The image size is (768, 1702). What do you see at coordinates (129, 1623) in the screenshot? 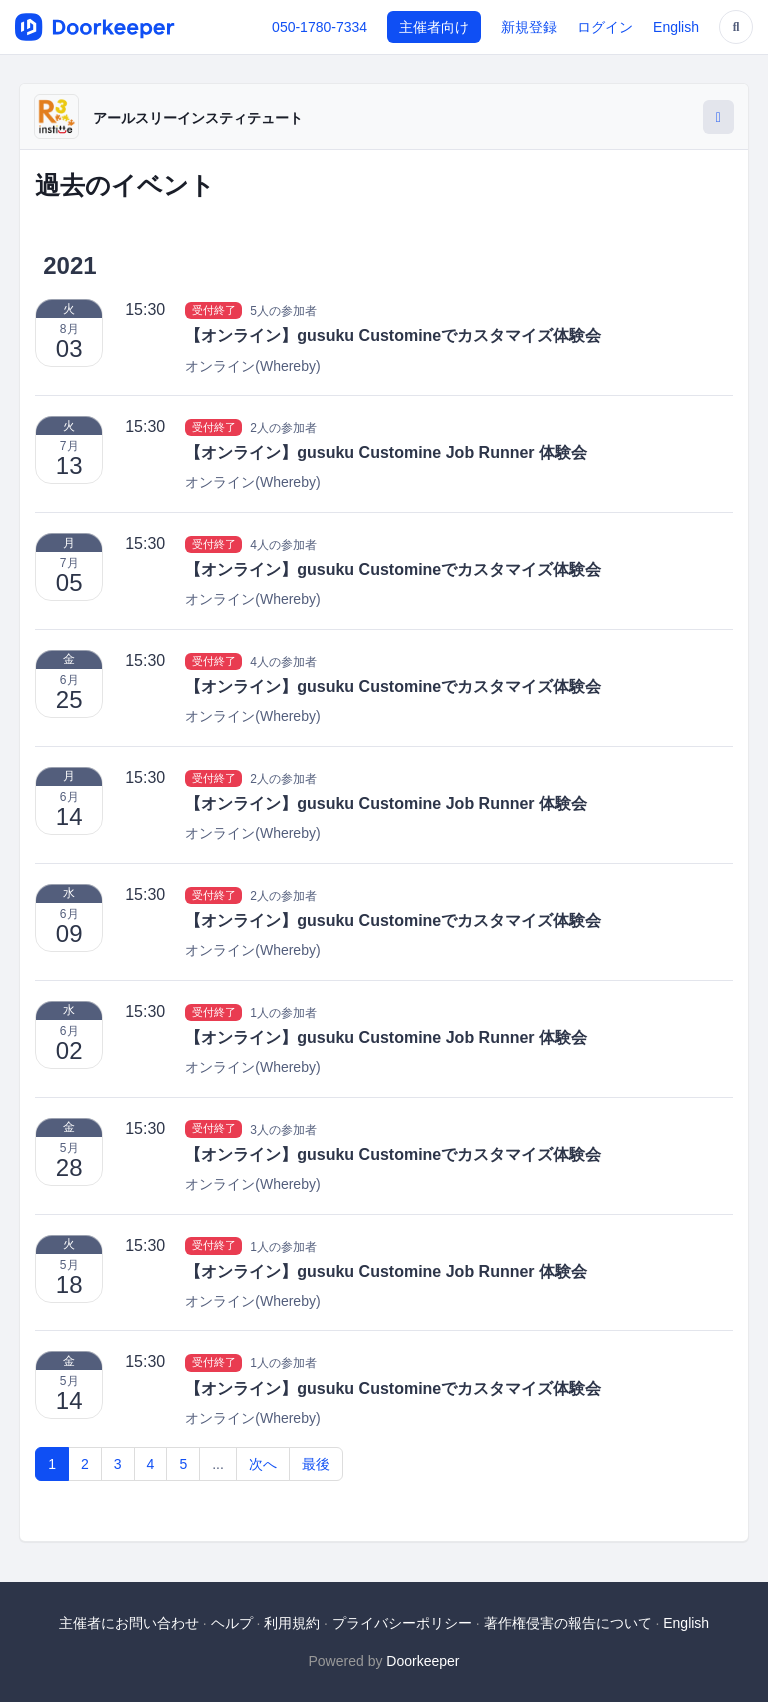
I see `主催者にお問い合わせ` at bounding box center [129, 1623].